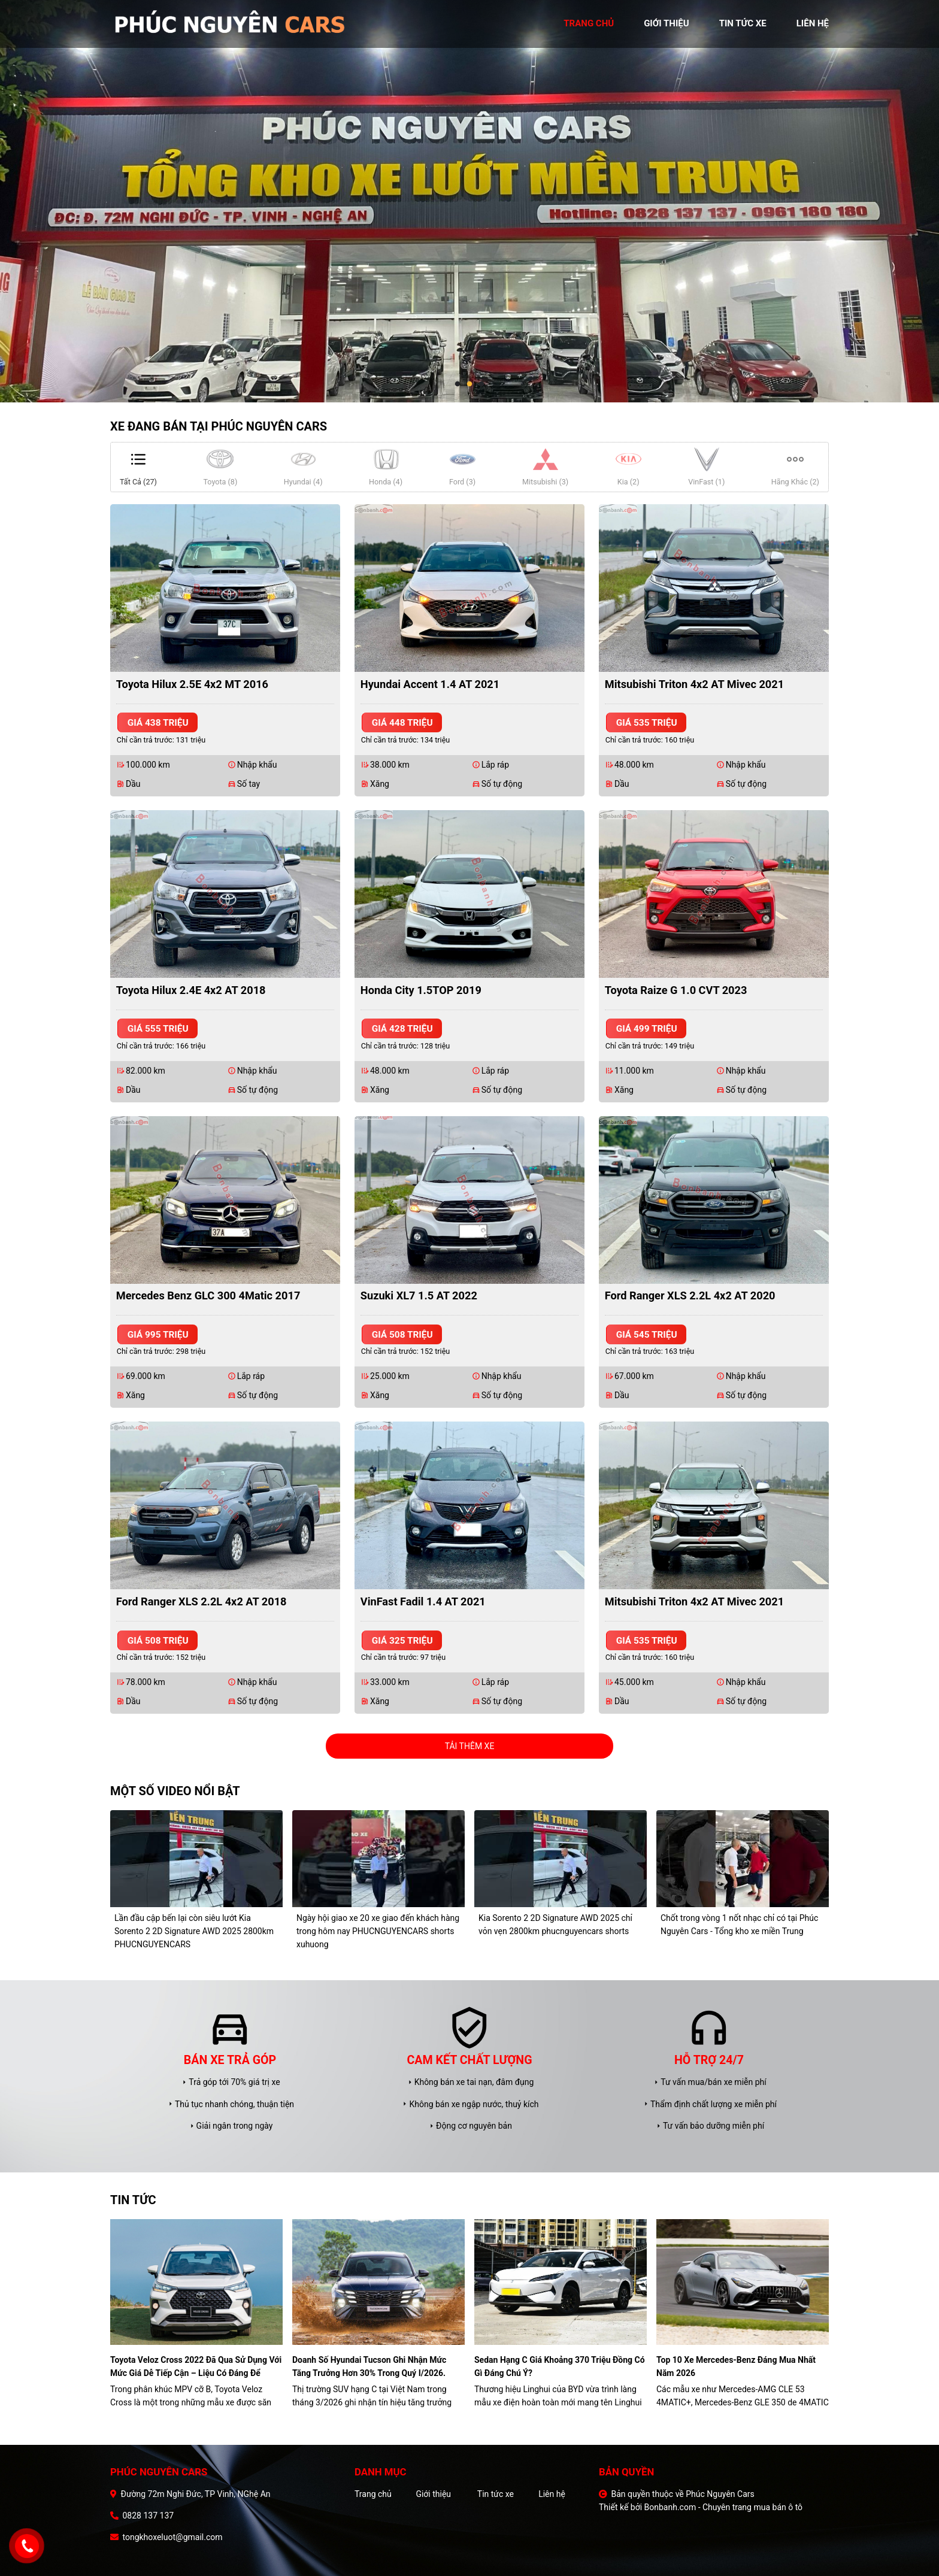 The image size is (939, 2576). I want to click on 1 [tab], so click(458, 384).